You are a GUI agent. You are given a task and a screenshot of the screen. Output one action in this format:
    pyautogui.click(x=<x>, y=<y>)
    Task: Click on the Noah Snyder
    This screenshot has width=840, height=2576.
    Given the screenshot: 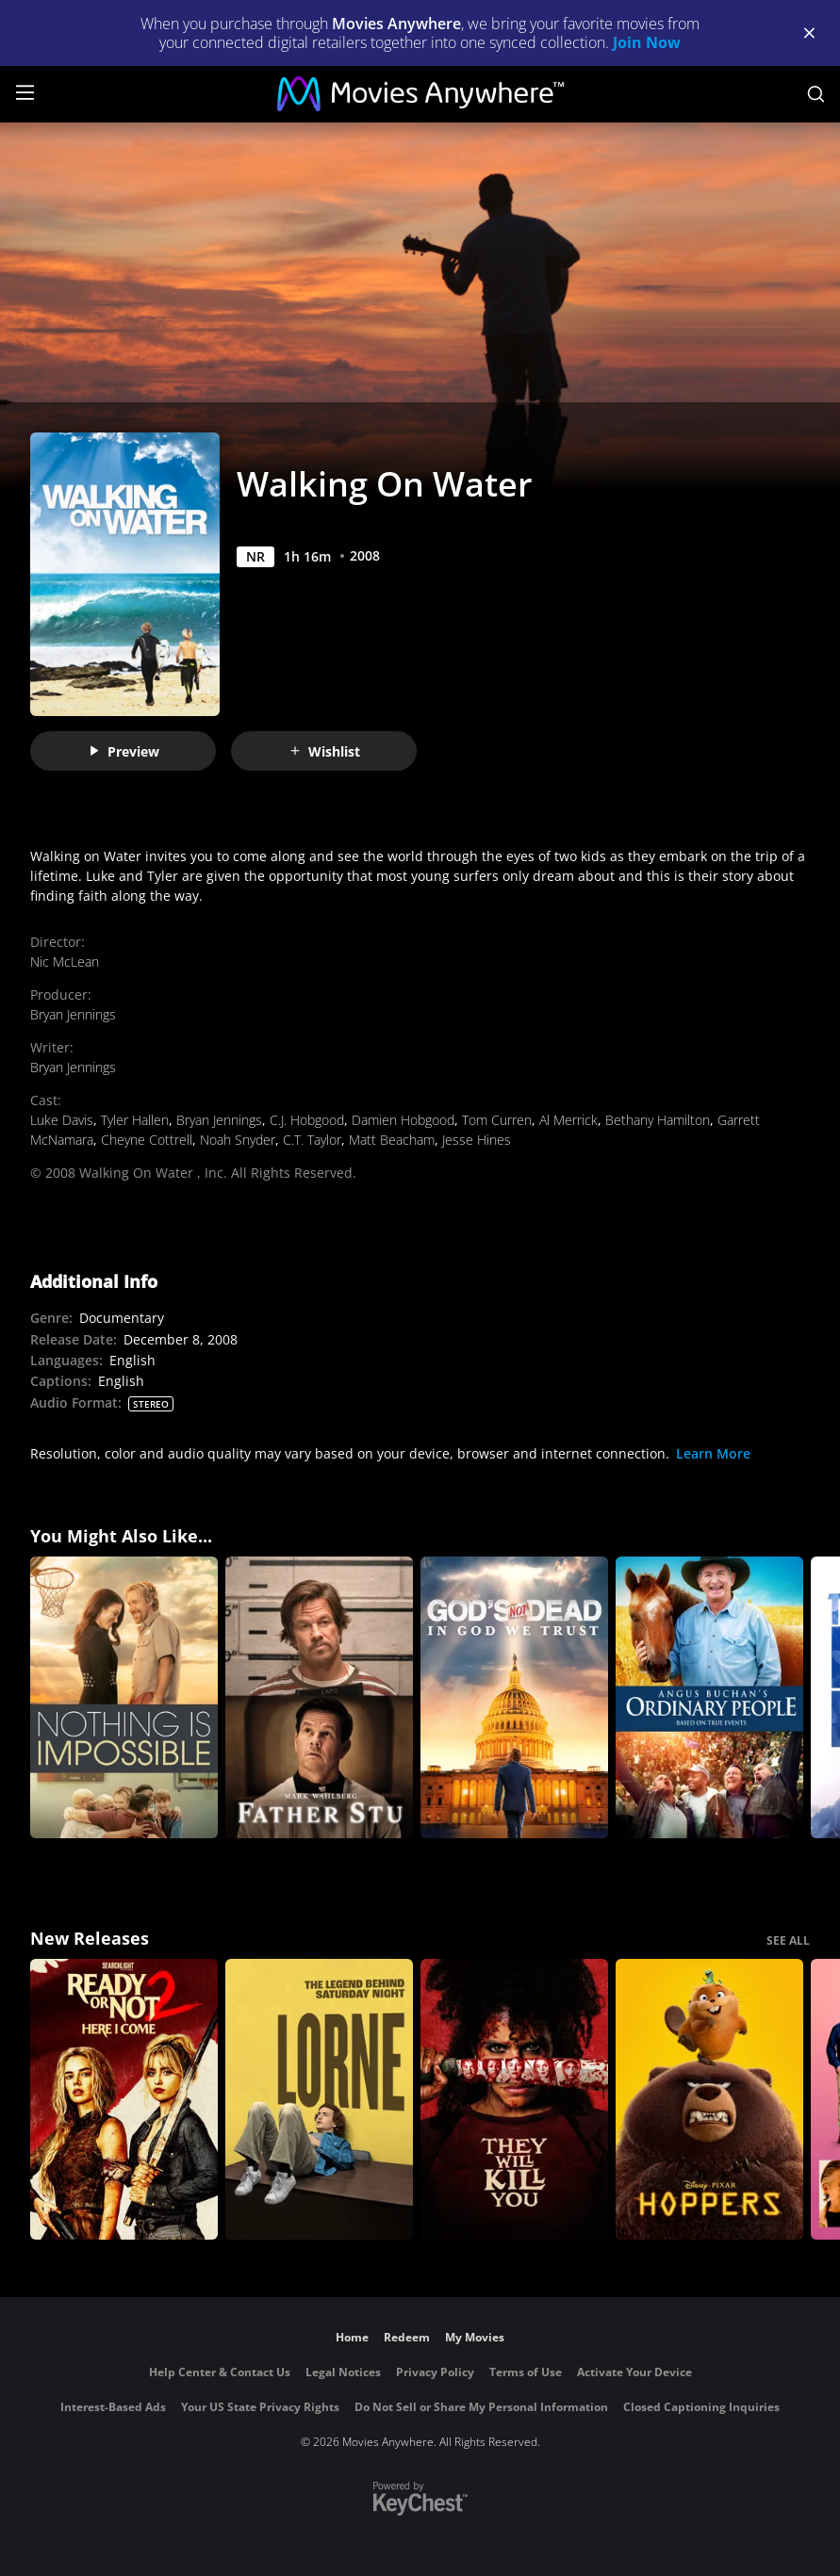 What is the action you would take?
    pyautogui.click(x=237, y=1140)
    